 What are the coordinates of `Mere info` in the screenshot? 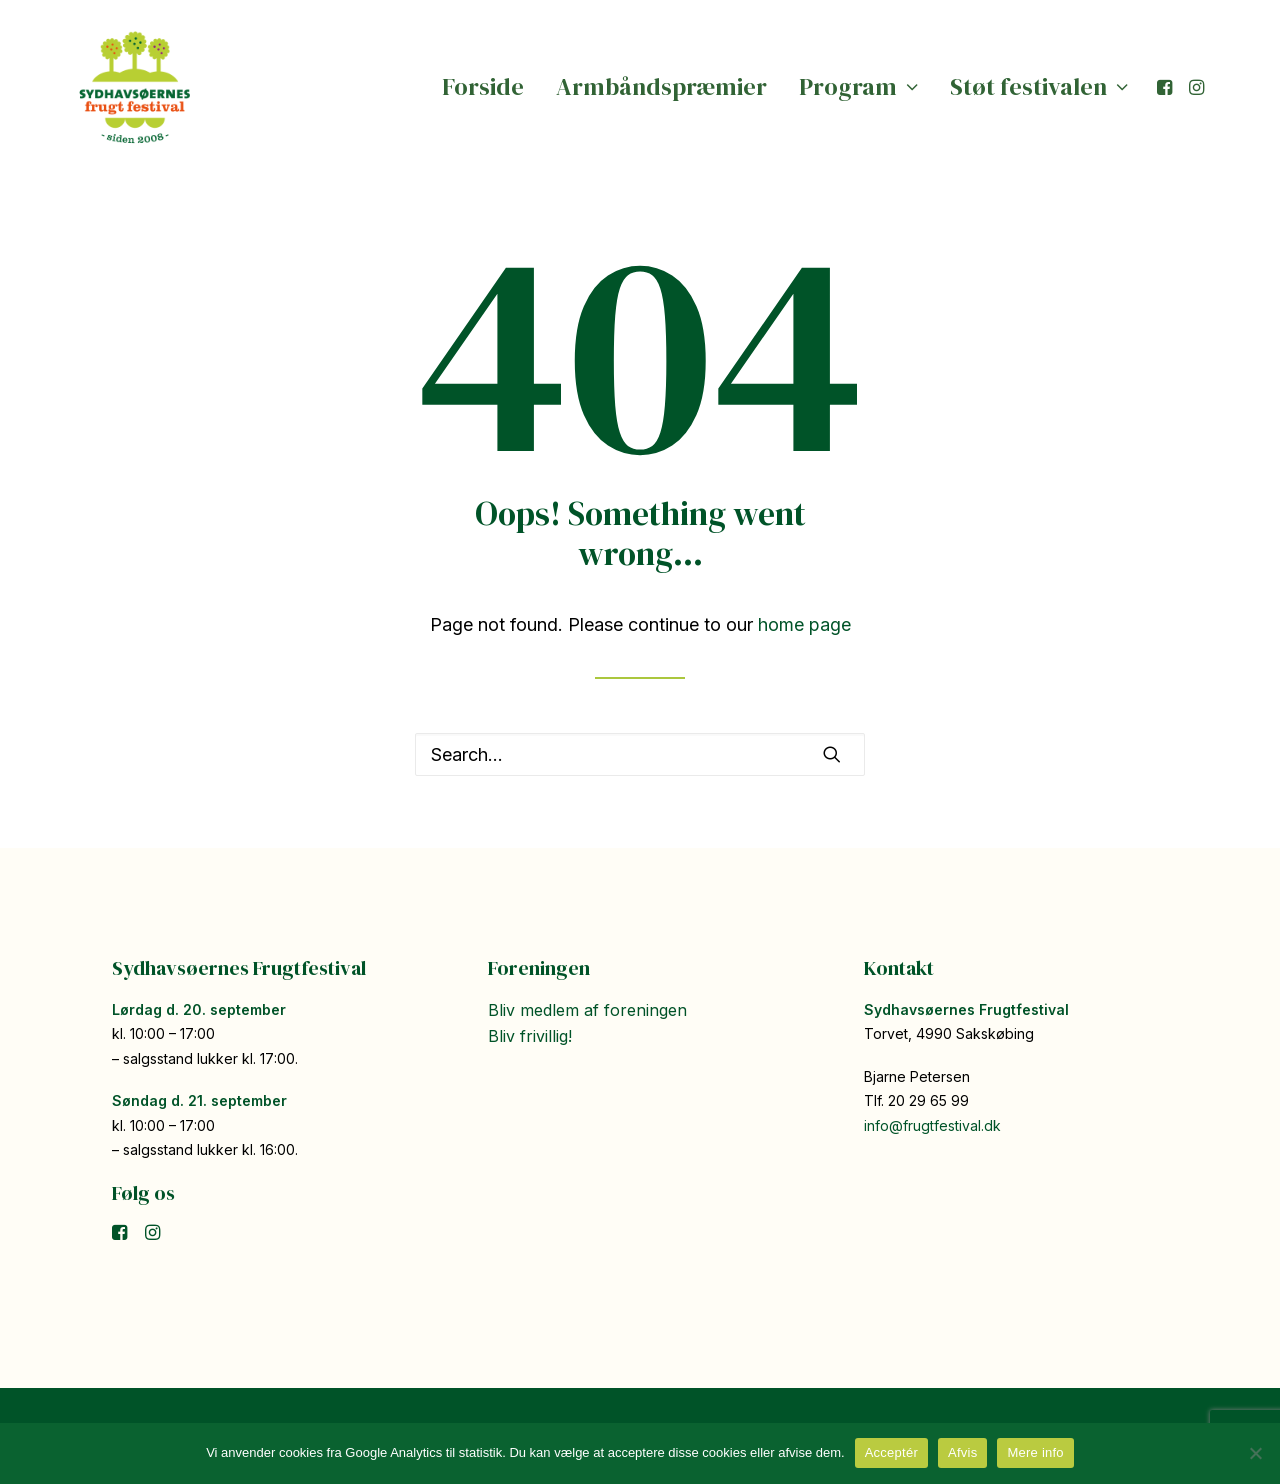 It's located at (1035, 1452).